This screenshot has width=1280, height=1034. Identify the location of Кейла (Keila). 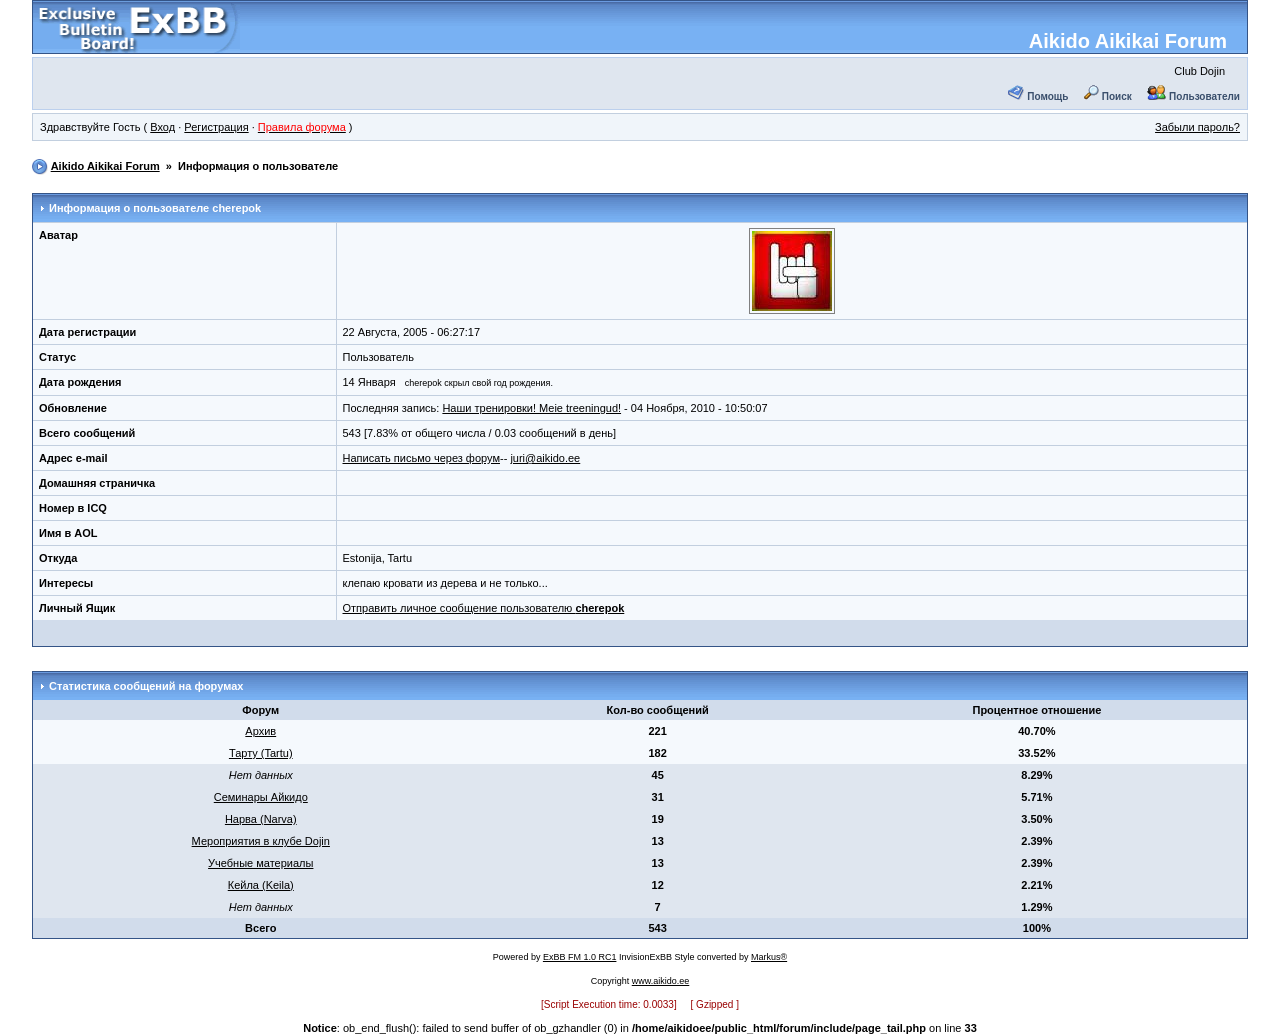
(261, 885).